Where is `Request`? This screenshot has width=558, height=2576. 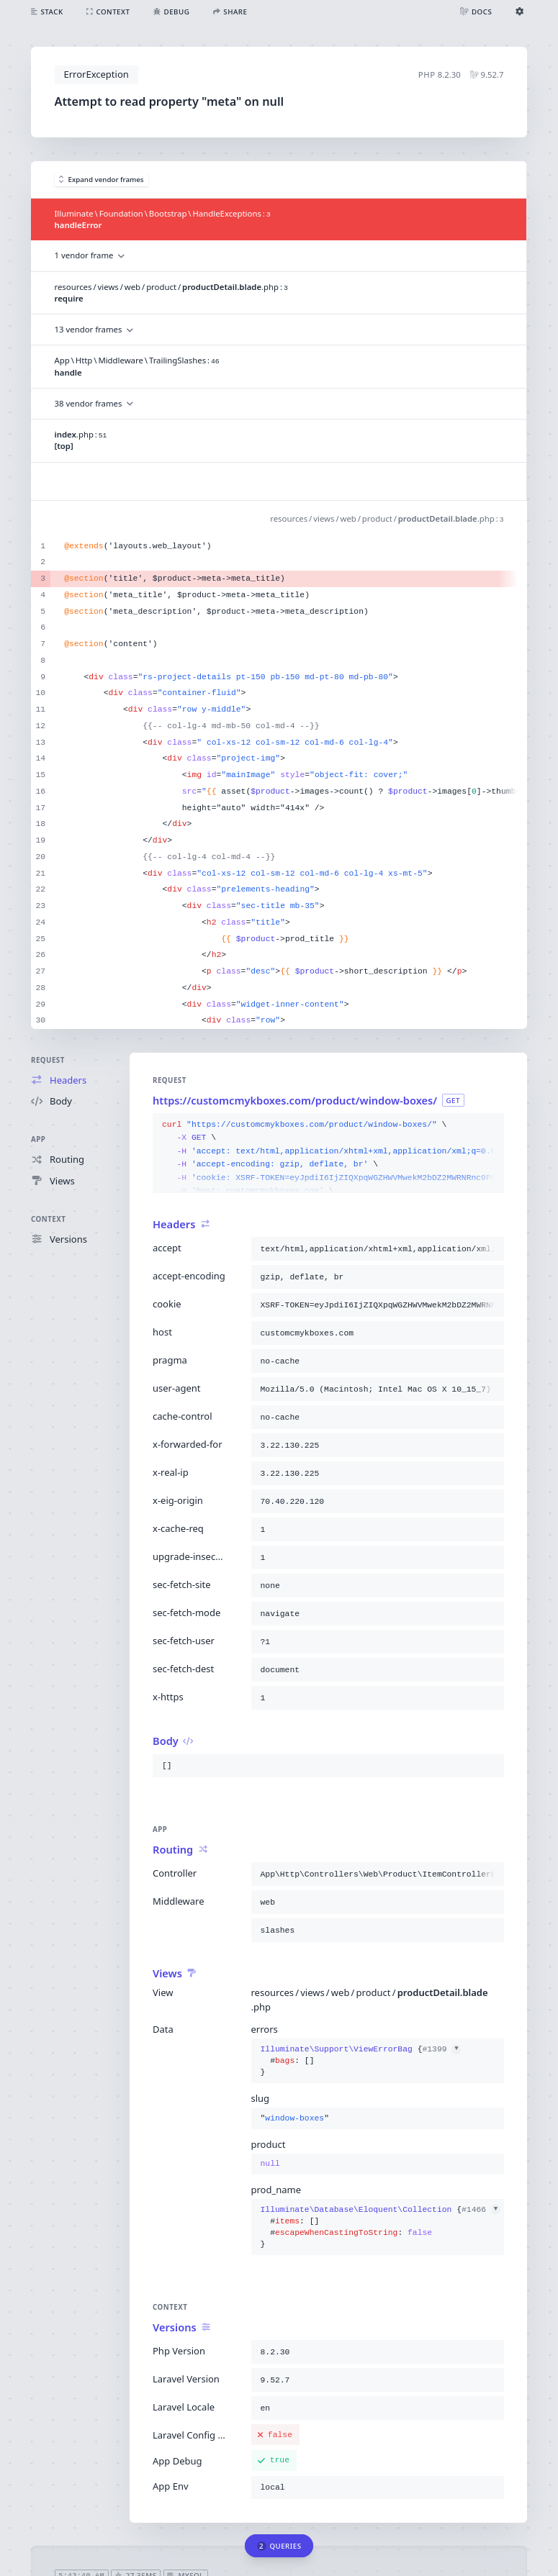
Request is located at coordinates (48, 1060).